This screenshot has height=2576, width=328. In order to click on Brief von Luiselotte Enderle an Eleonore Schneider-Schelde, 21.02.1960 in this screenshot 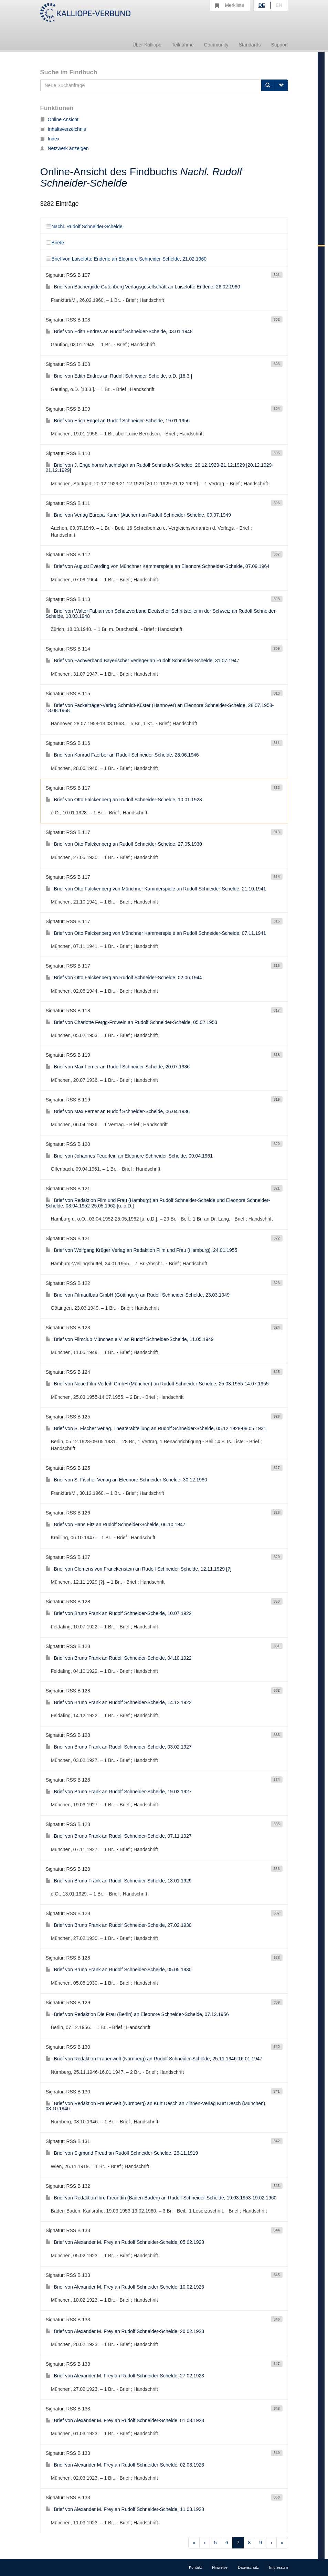, I will do `click(126, 259)`.